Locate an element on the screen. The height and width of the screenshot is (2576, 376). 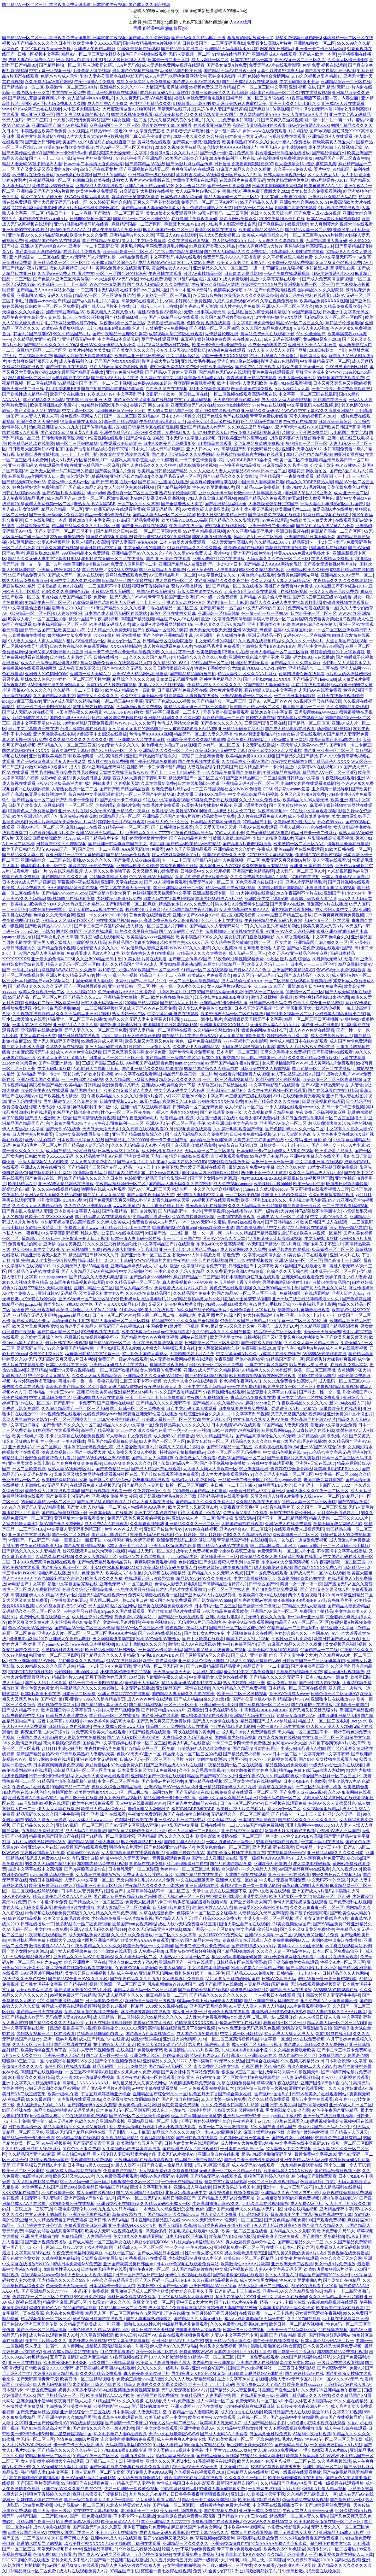
A片A三女人久久7777 is located at coordinates (22, 2055).